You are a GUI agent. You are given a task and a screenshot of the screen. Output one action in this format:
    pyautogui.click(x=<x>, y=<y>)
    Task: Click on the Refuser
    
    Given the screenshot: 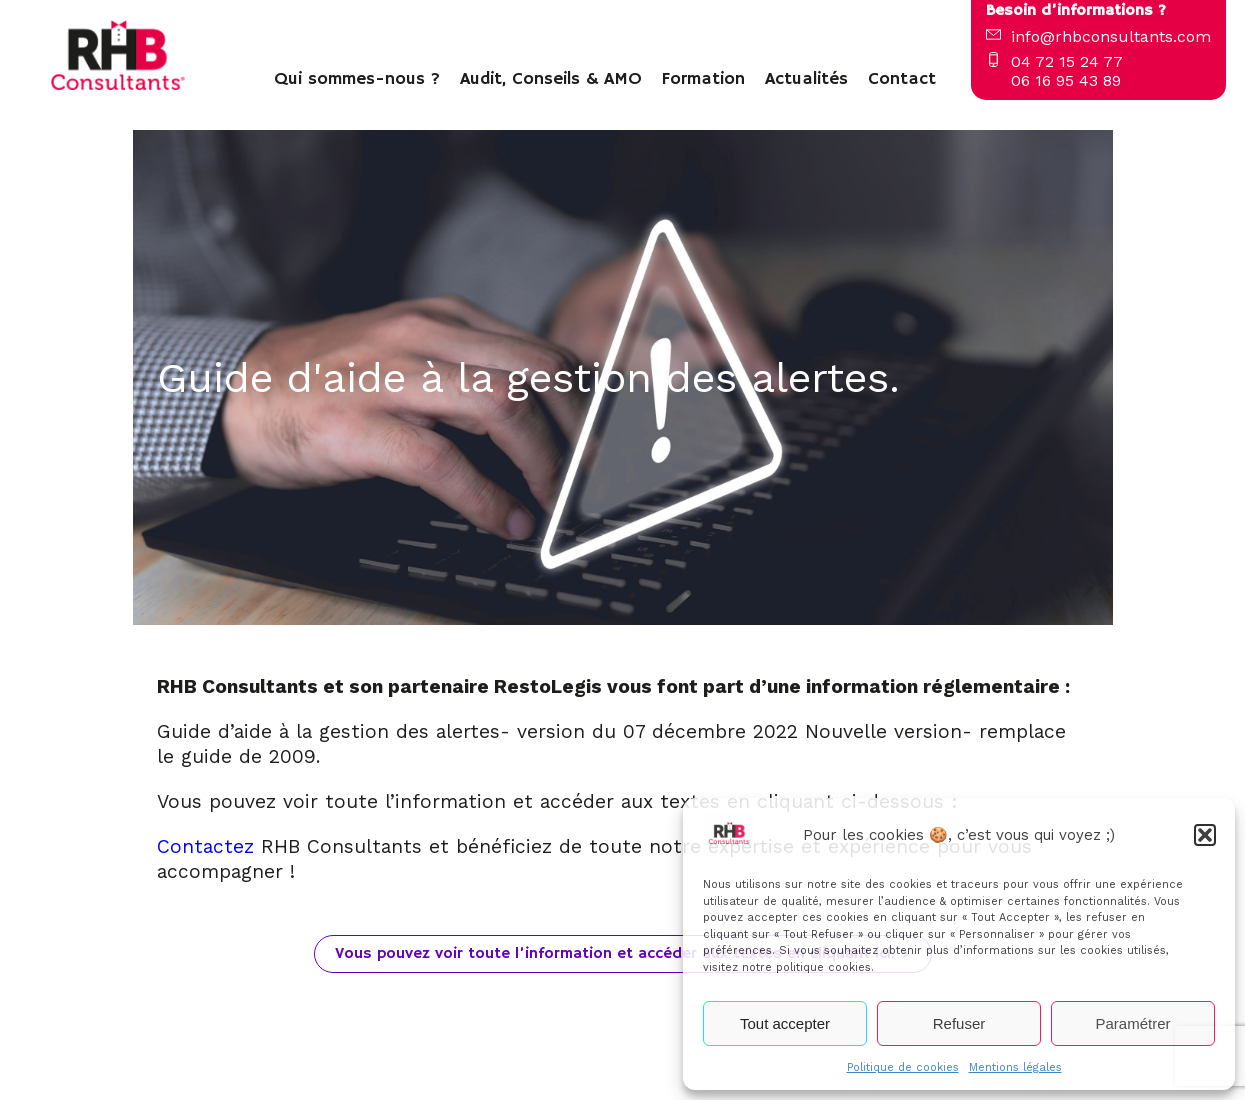 What is the action you would take?
    pyautogui.click(x=959, y=1023)
    